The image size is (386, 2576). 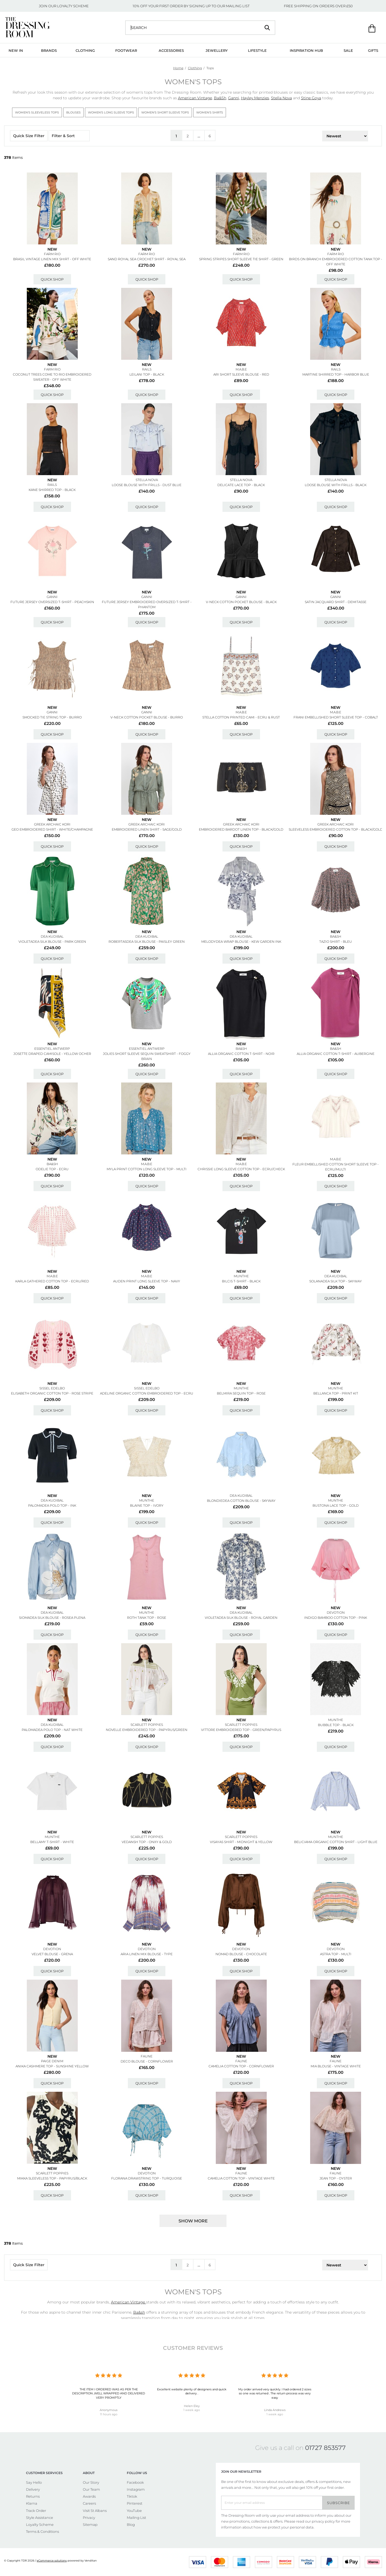 What do you see at coordinates (52, 2066) in the screenshot?
I see `Anika Cashmere Top - Sunshine Yellow` at bounding box center [52, 2066].